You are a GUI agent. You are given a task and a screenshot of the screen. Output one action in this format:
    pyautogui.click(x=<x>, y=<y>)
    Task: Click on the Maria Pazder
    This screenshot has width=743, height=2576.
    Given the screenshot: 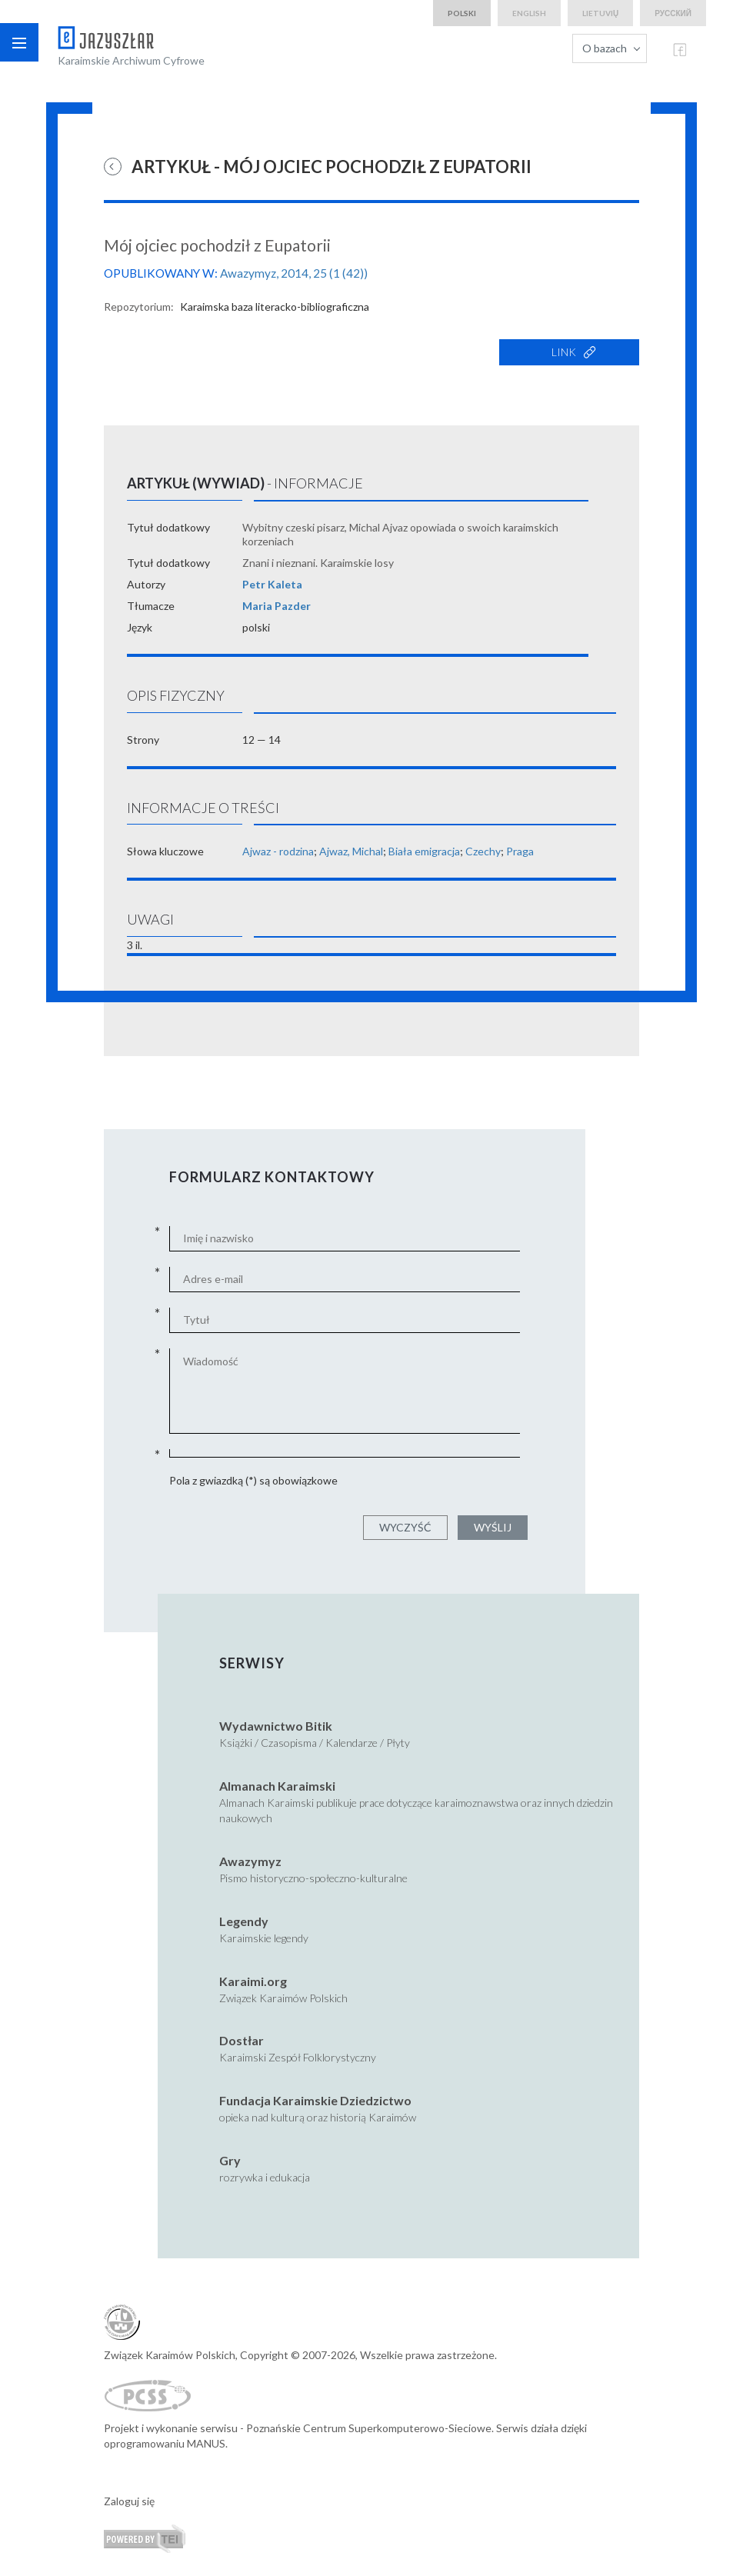 What is the action you would take?
    pyautogui.click(x=276, y=605)
    